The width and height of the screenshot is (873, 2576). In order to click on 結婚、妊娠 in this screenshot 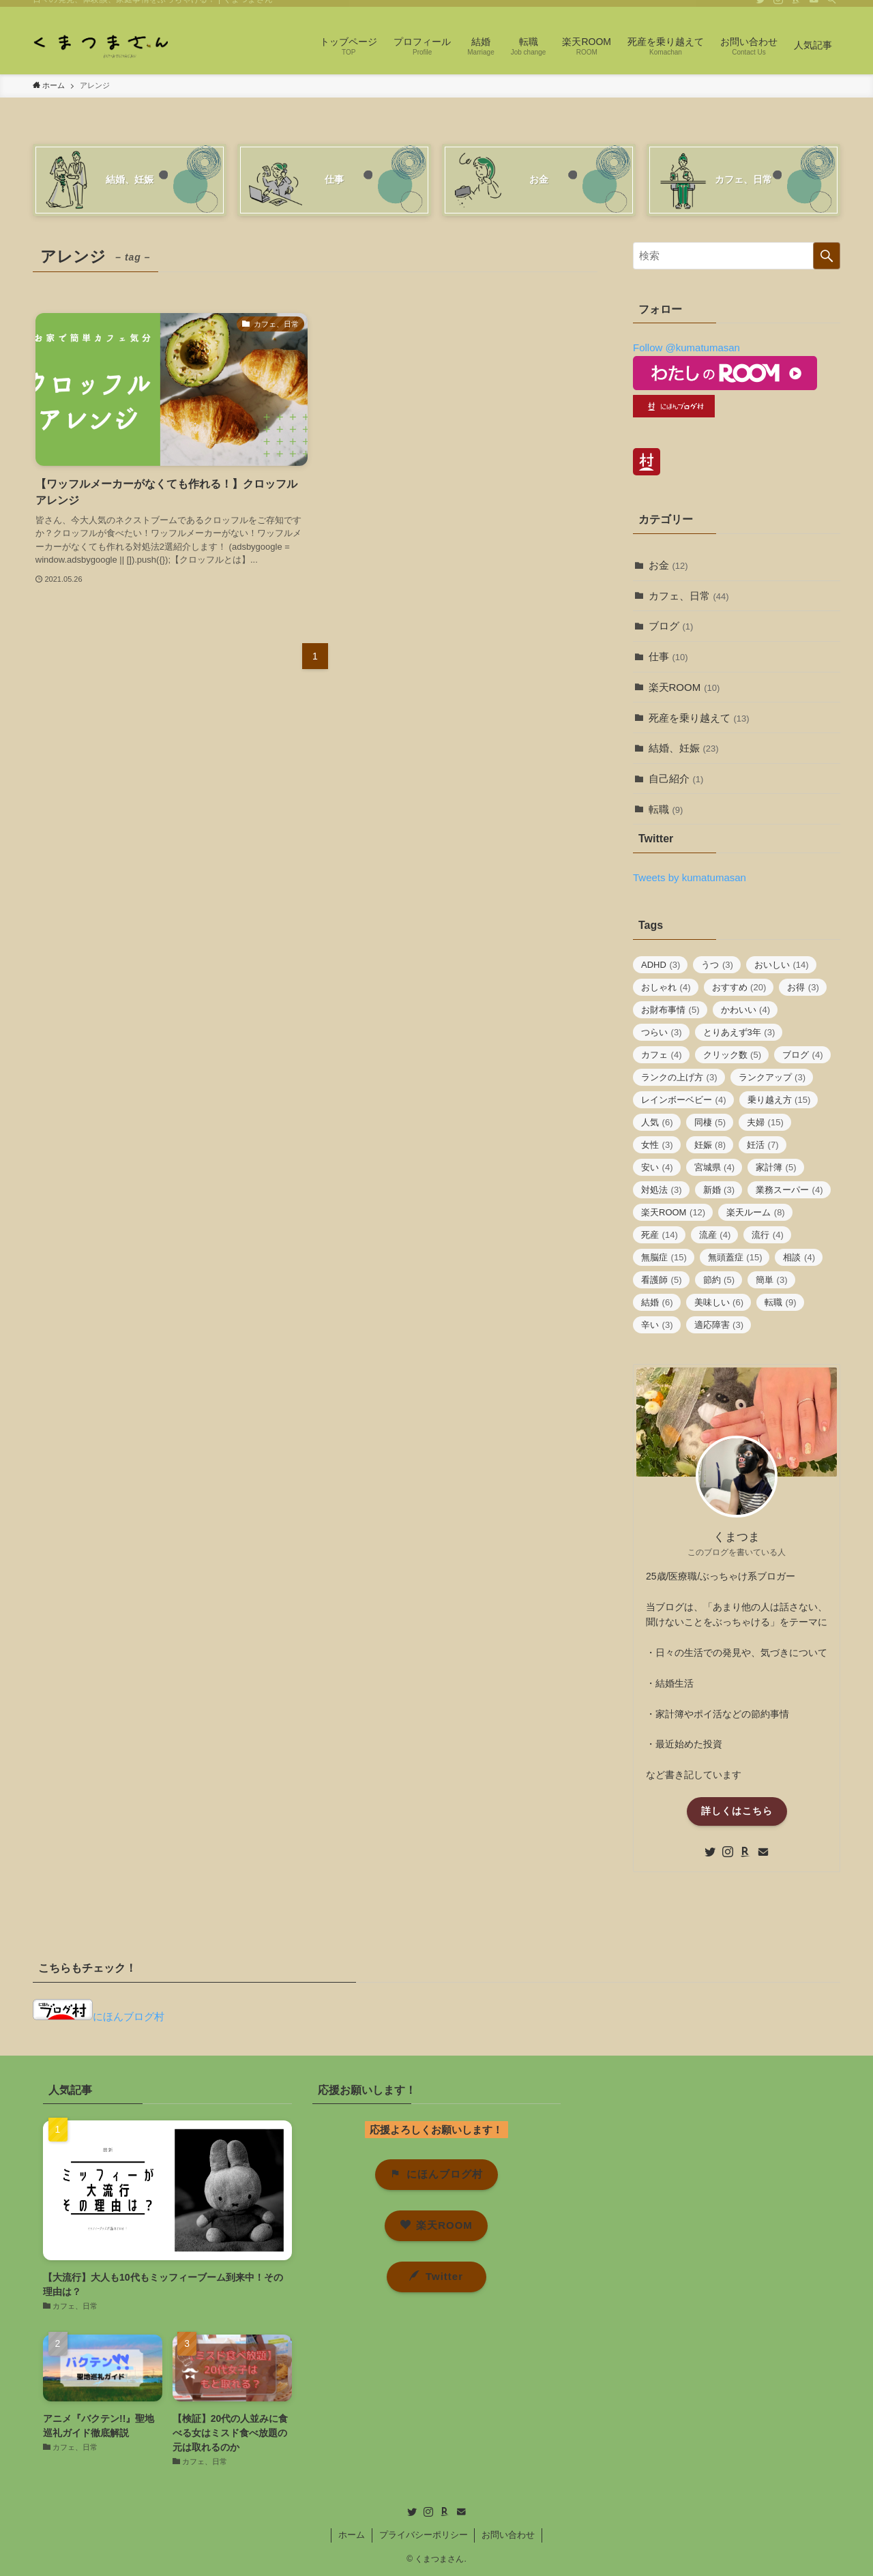, I will do `click(684, 748)`.